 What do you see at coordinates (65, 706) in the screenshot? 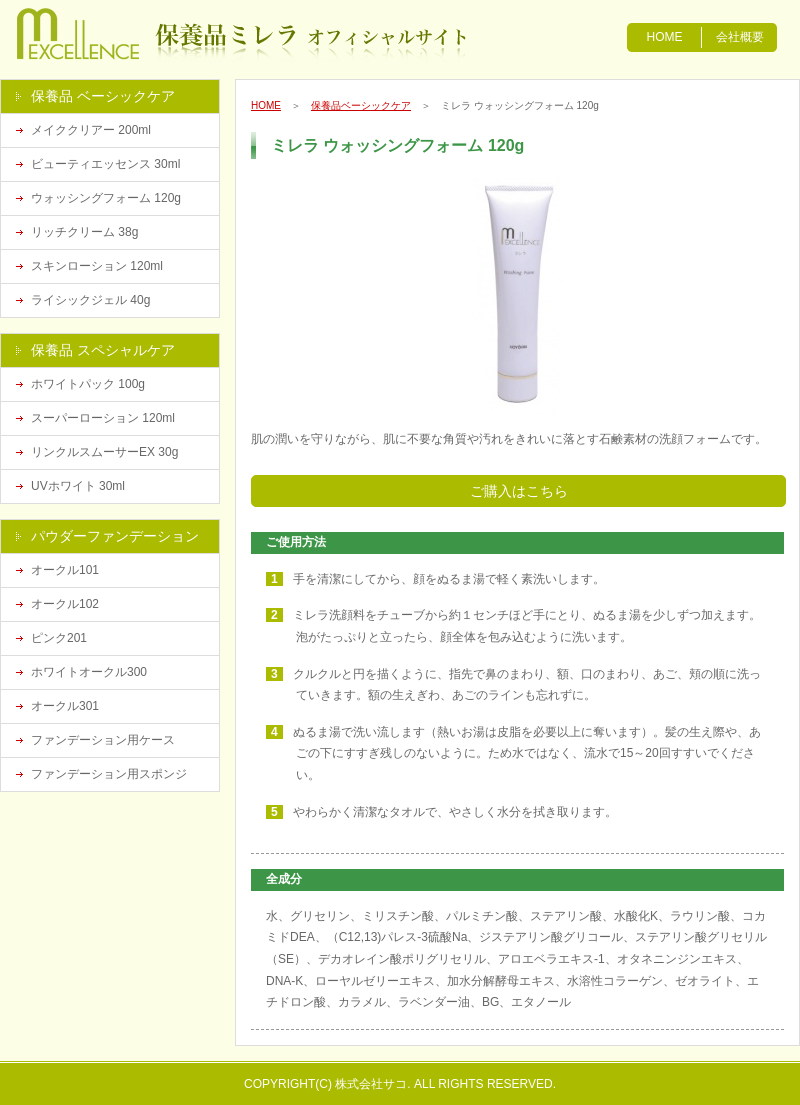
I see `オークル301` at bounding box center [65, 706].